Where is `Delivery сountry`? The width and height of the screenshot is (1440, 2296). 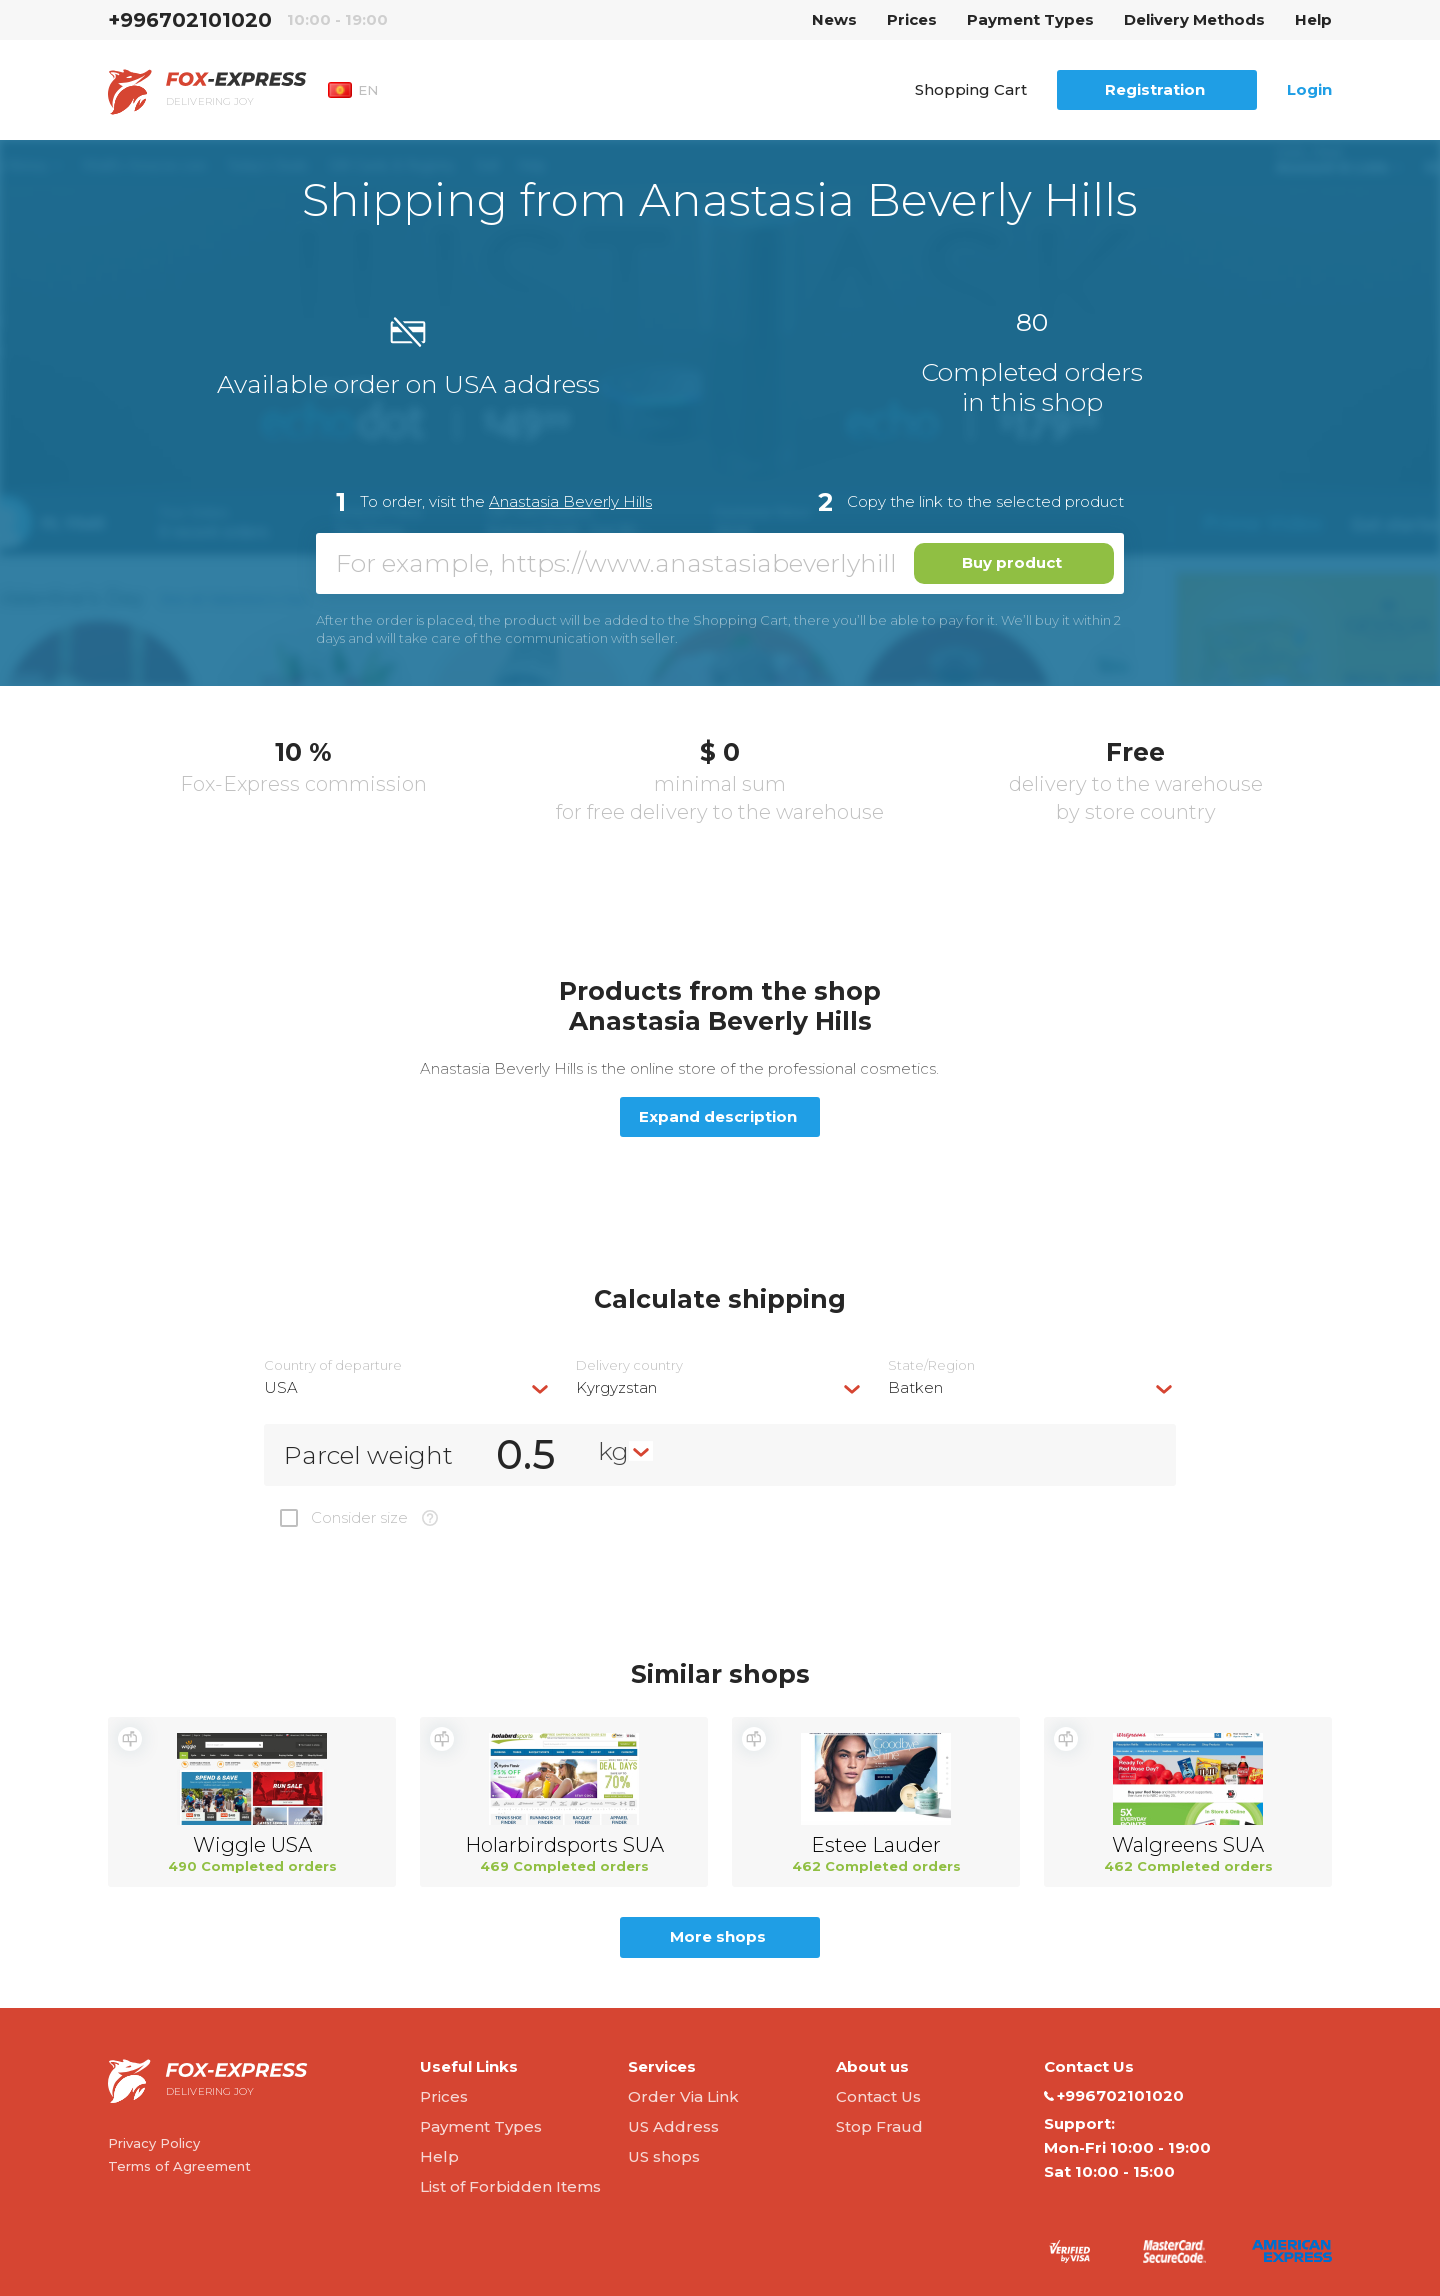 Delivery сountry is located at coordinates (629, 1365).